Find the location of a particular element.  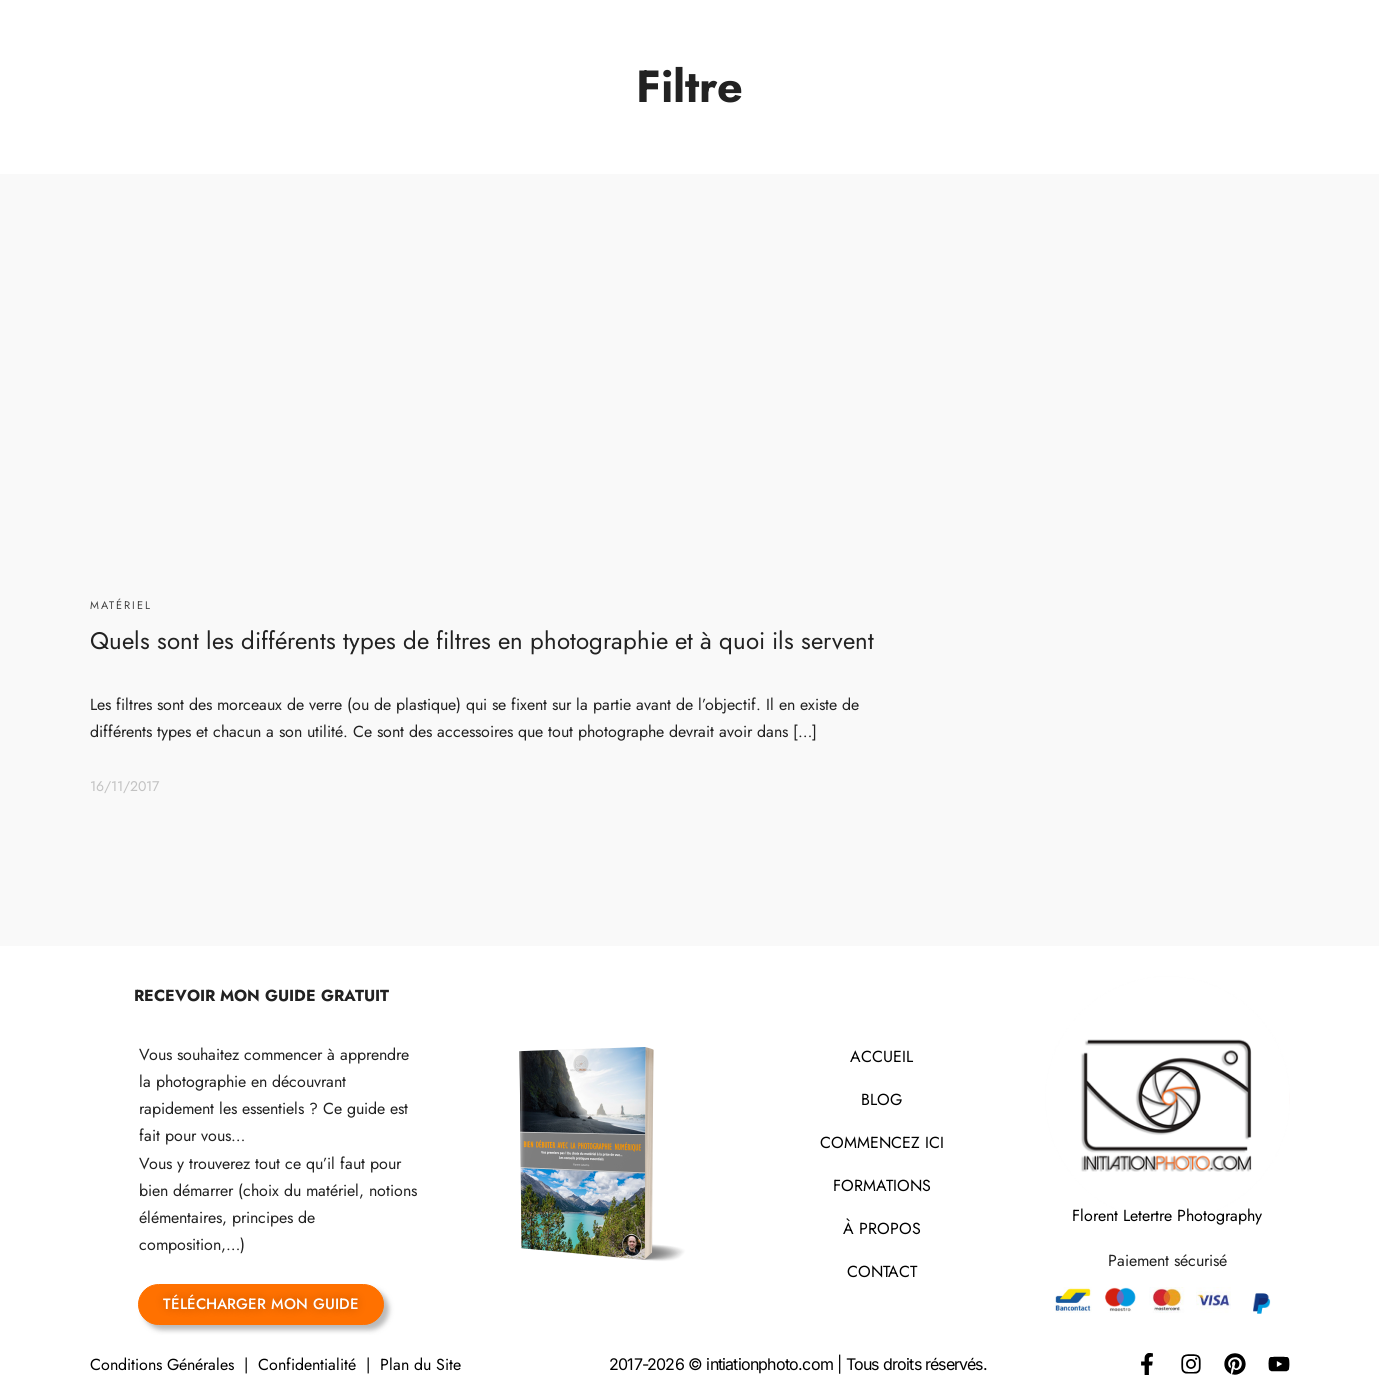

TÉLÉCHARGER MON GUIDE is located at coordinates (261, 1304).